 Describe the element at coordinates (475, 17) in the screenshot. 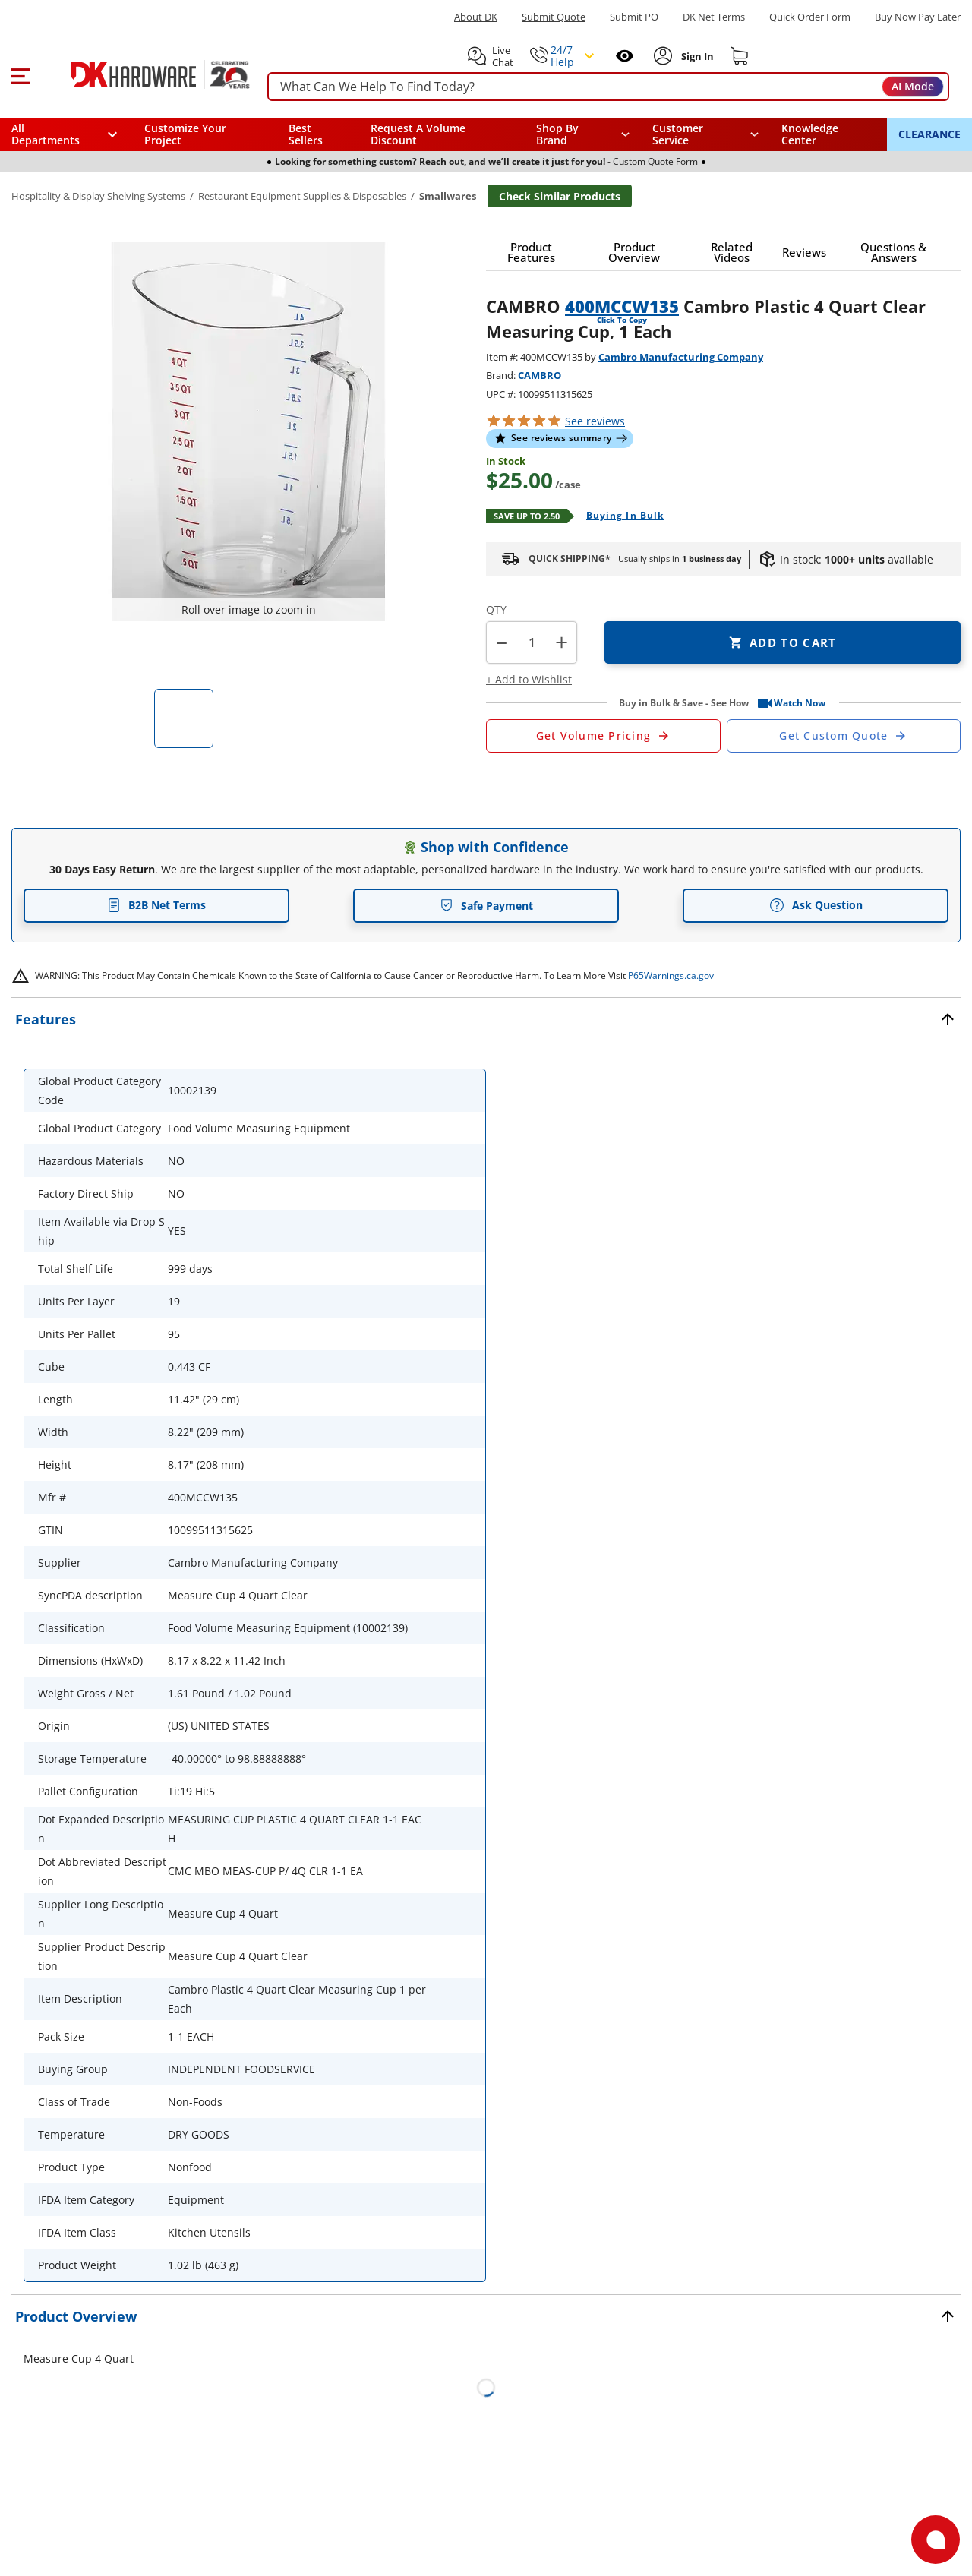

I see `About DK` at that location.